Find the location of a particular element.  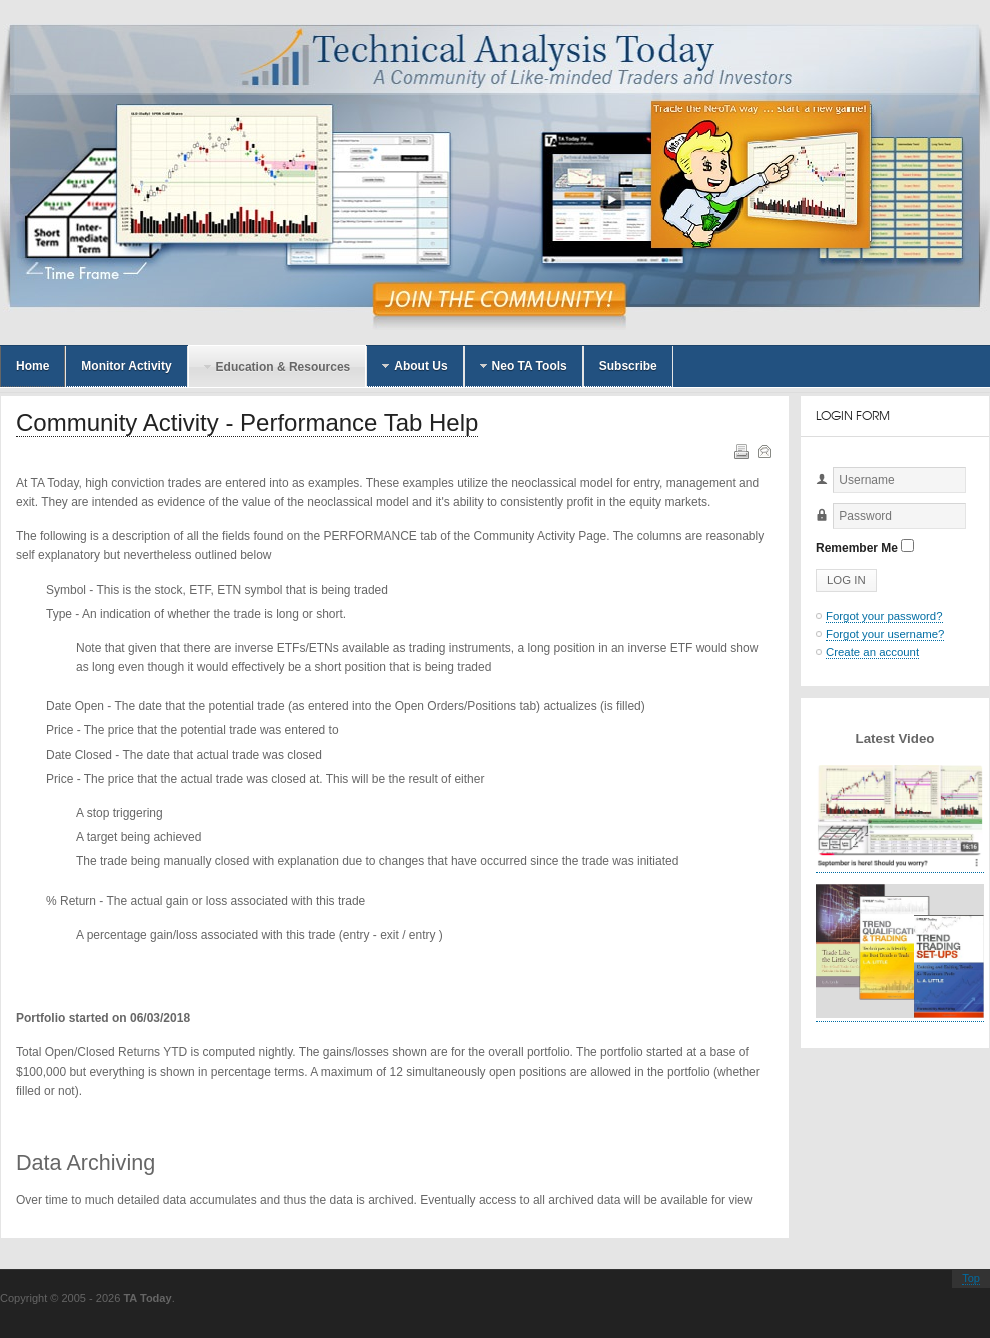

Print is located at coordinates (740, 450).